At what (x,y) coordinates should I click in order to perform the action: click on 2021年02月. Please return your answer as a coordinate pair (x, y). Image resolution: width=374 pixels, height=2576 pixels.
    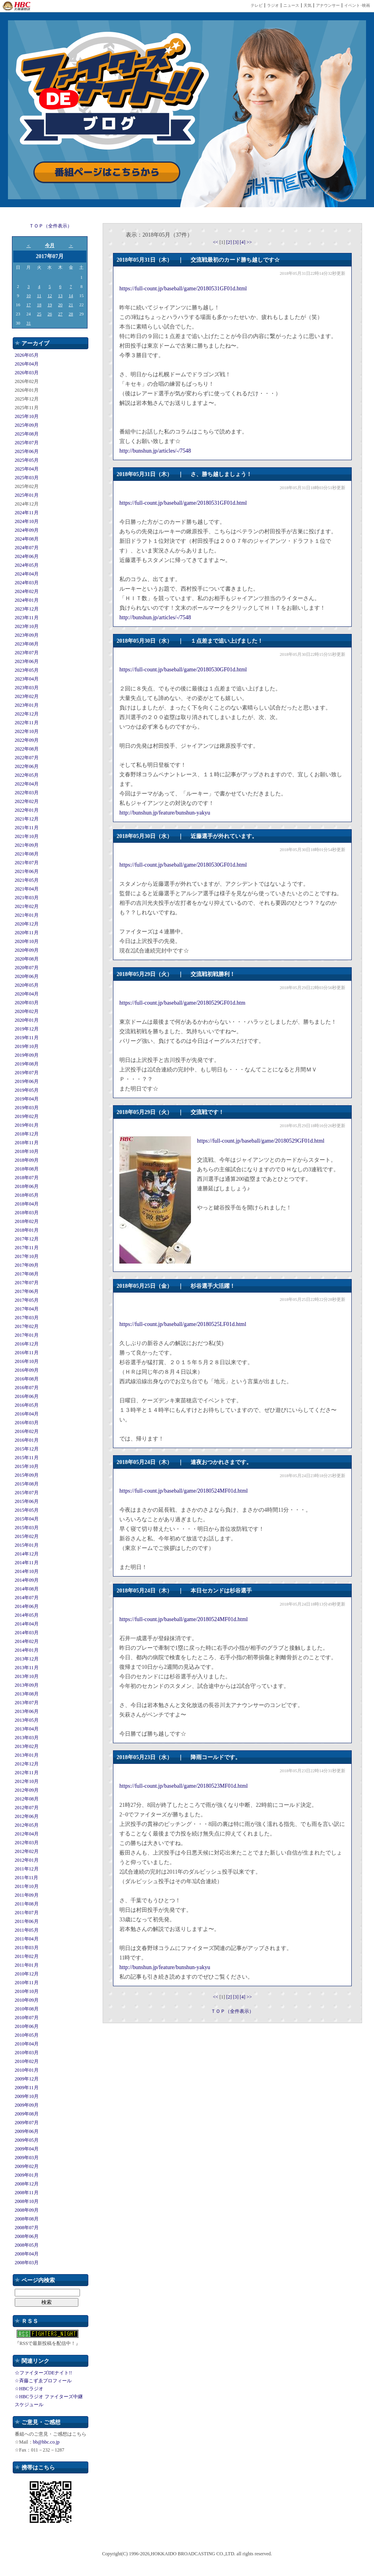
    Looking at the image, I should click on (27, 906).